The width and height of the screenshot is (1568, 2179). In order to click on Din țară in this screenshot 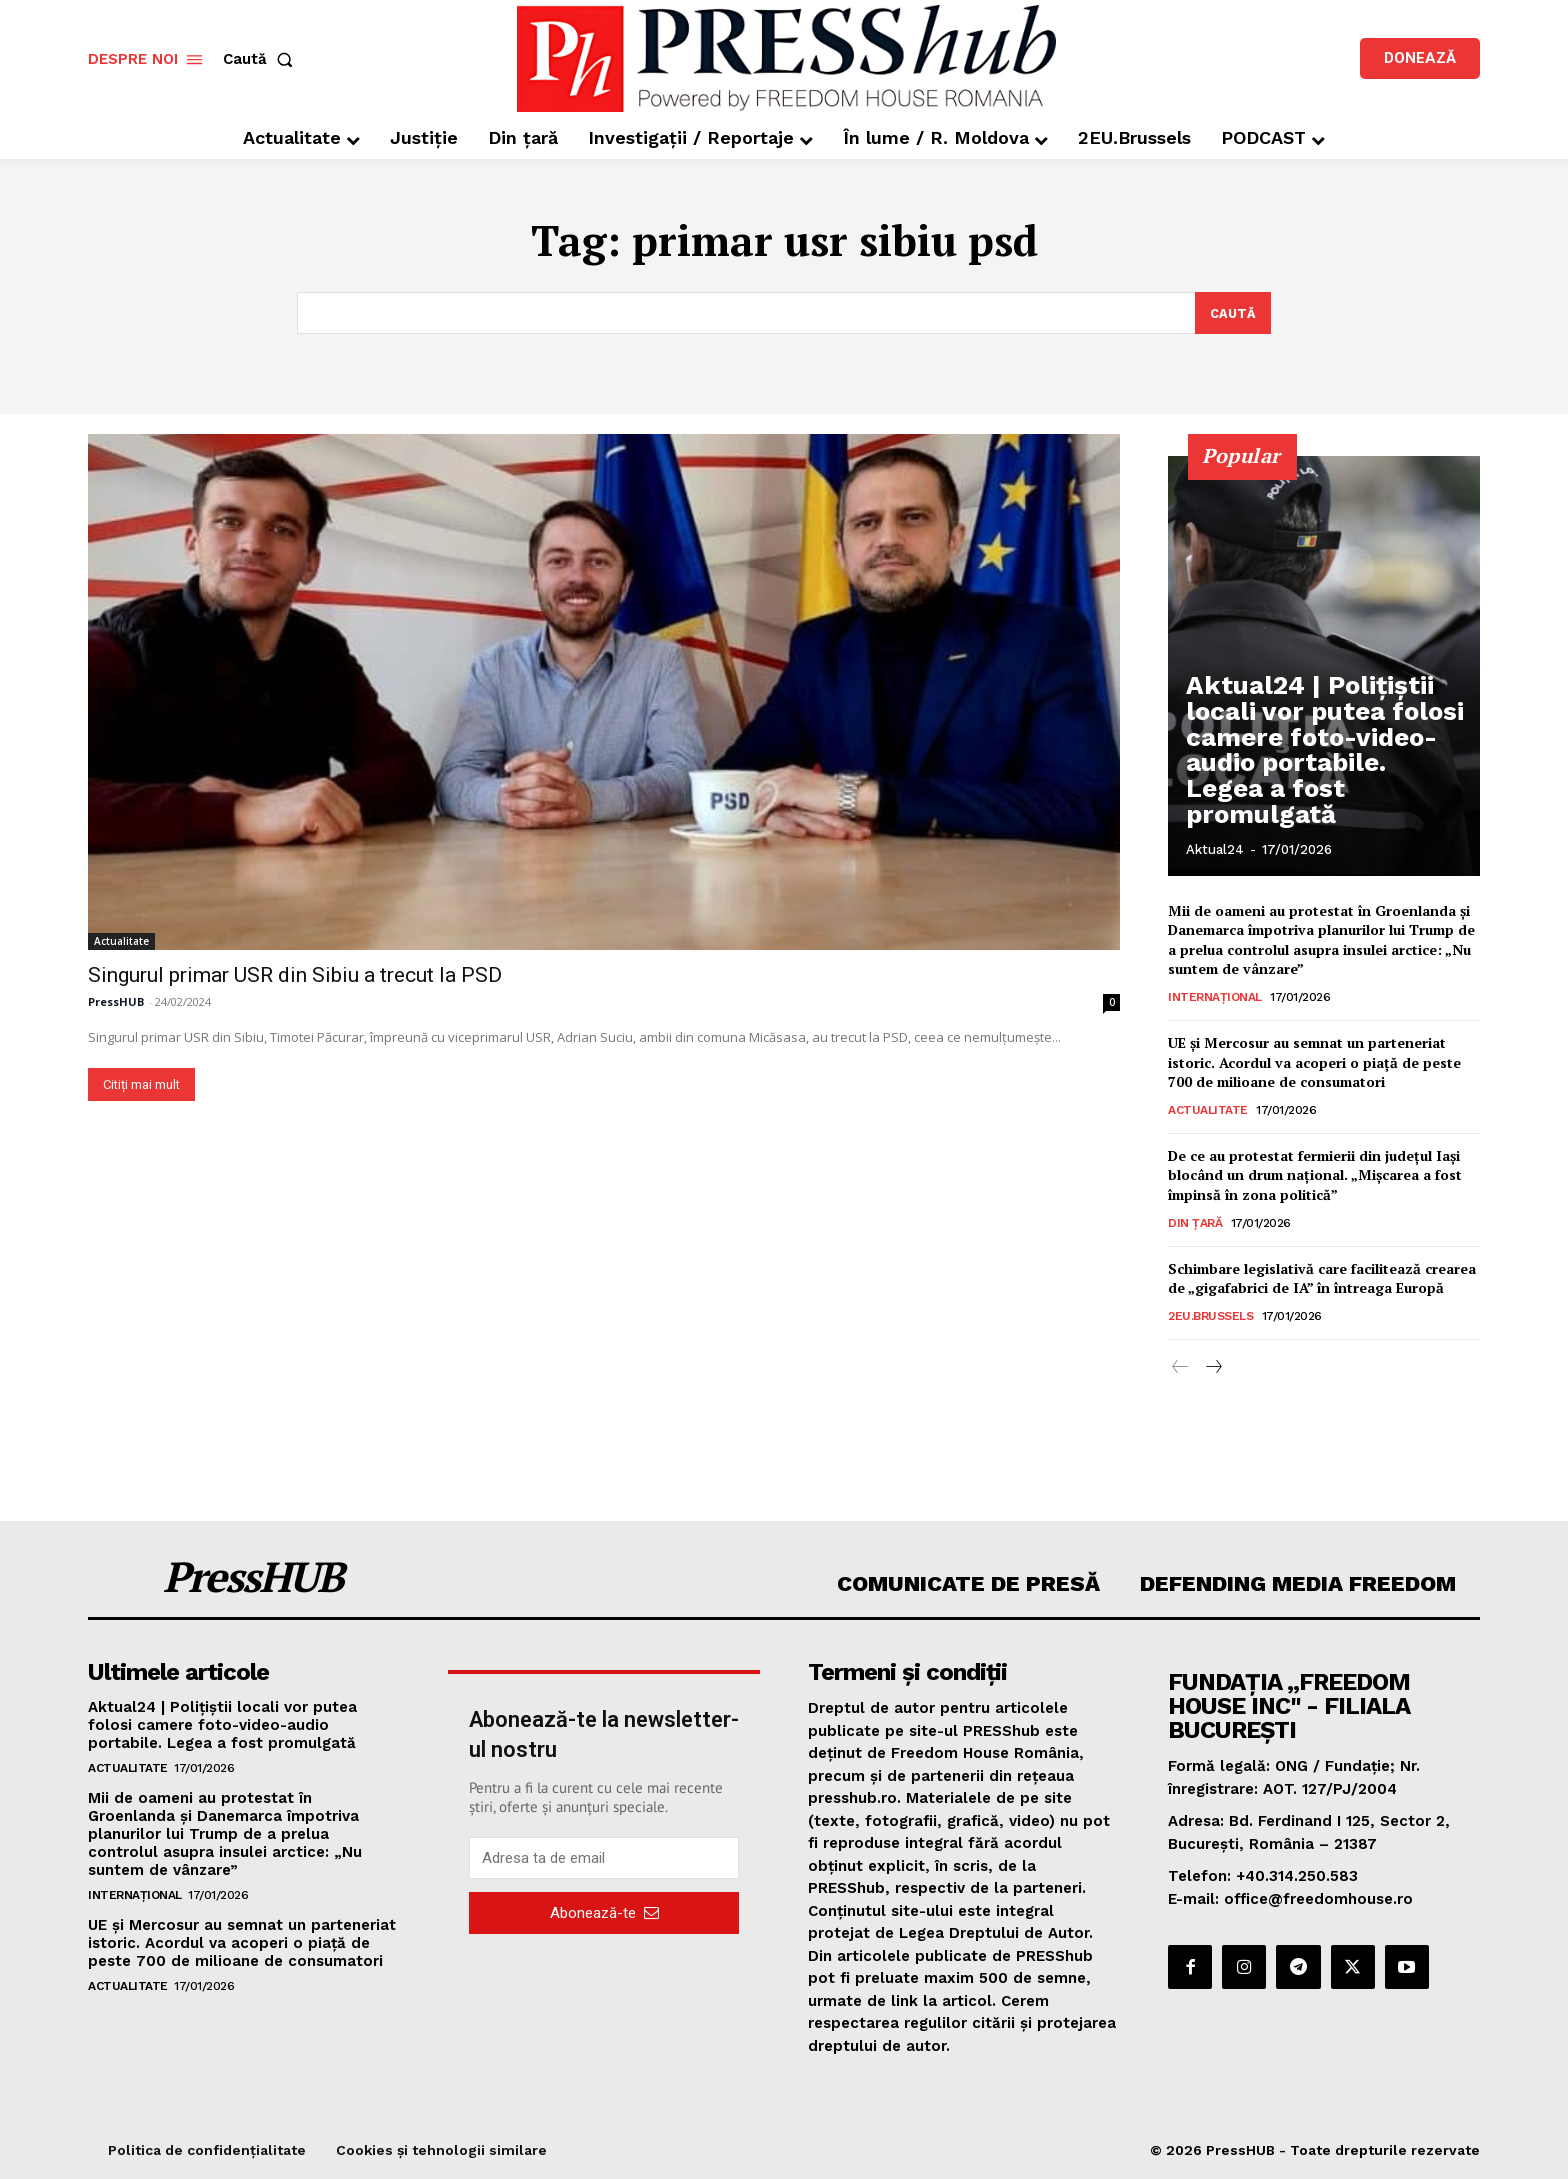, I will do `click(1195, 1223)`.